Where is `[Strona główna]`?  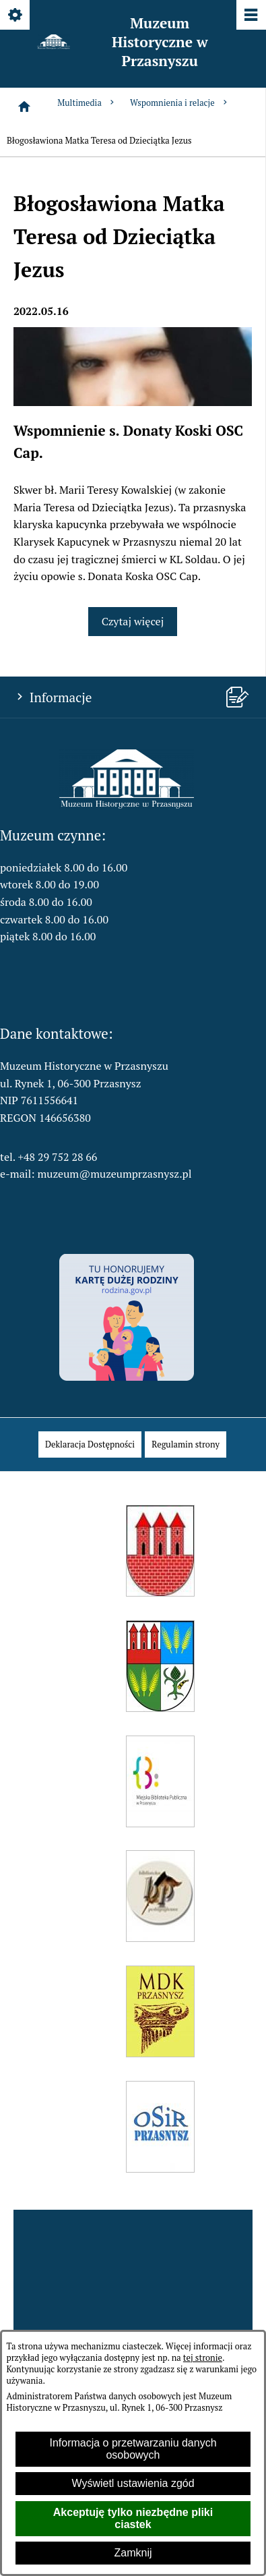 [Strona główna] is located at coordinates (24, 106).